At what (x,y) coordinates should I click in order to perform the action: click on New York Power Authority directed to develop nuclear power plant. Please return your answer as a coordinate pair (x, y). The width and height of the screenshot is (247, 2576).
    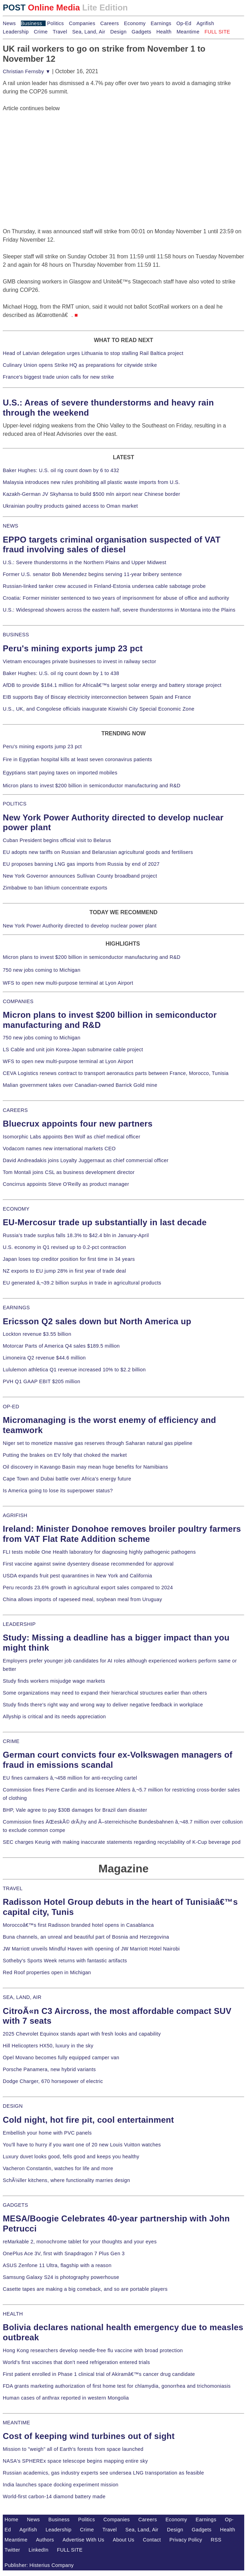
    Looking at the image, I should click on (79, 926).